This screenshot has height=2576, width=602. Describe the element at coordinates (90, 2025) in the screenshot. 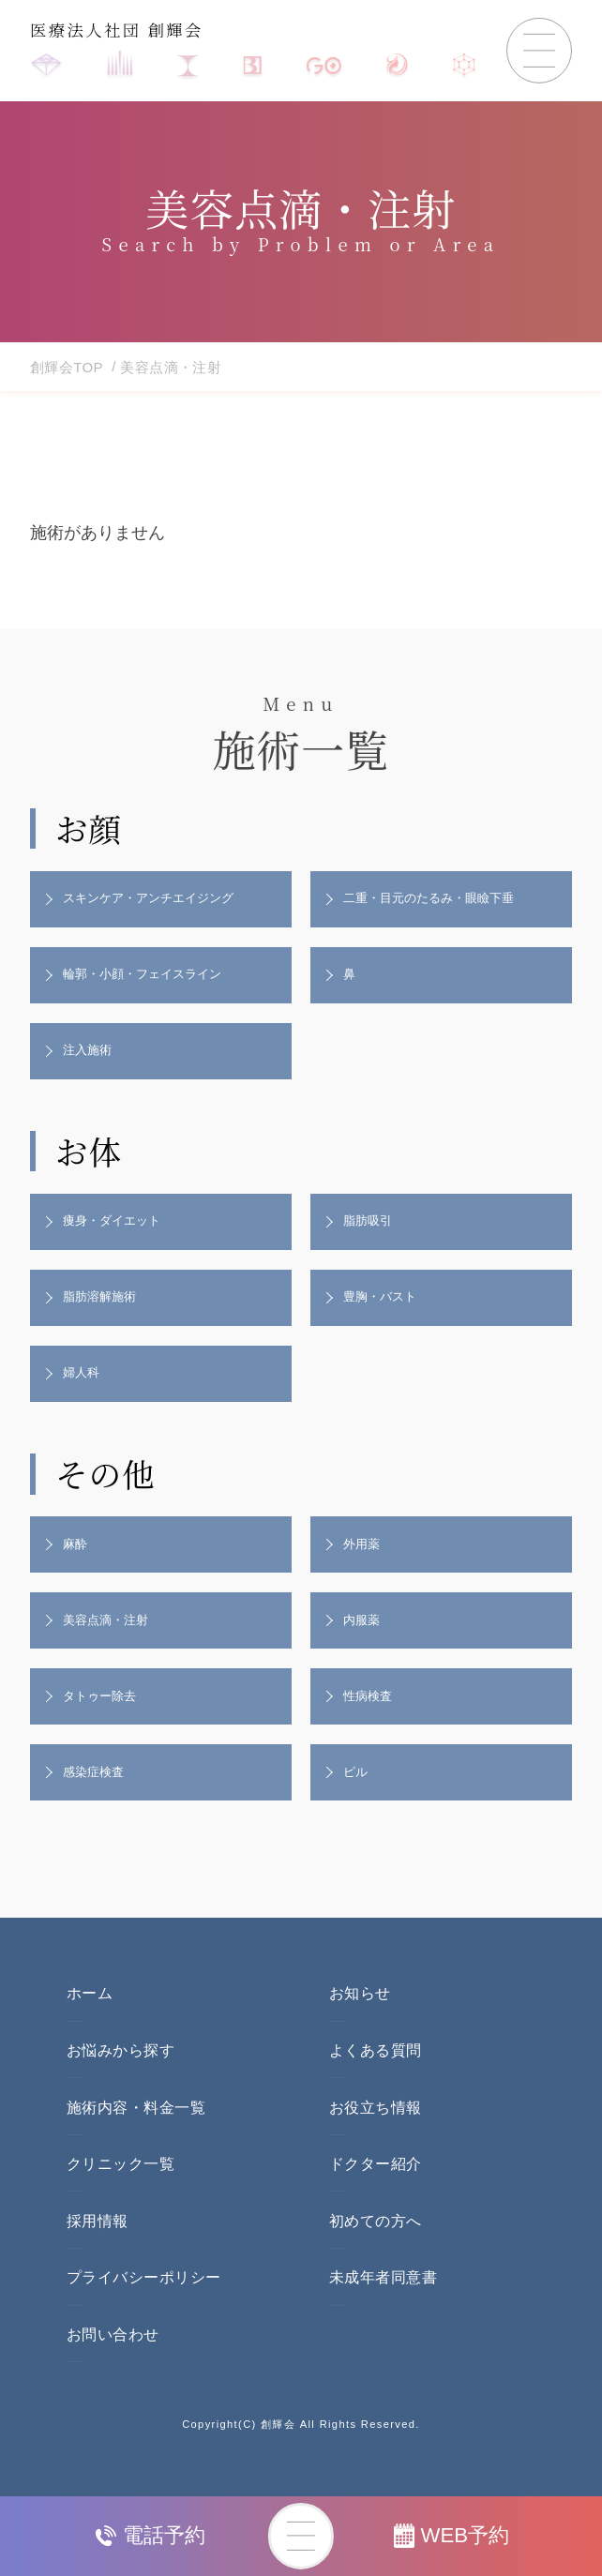

I see `ホーム` at that location.